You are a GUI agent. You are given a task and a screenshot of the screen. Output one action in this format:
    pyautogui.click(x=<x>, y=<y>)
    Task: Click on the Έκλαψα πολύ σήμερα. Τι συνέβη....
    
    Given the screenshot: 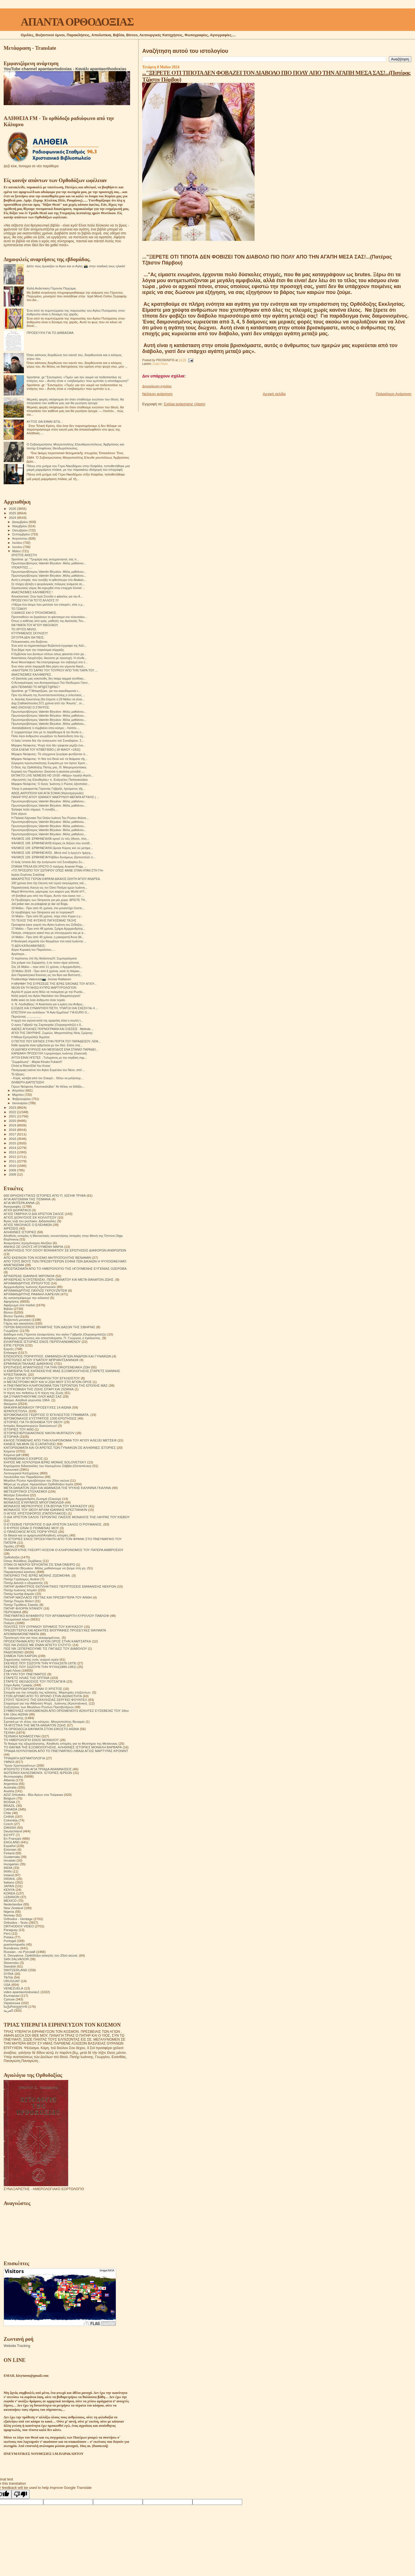 What is the action you would take?
    pyautogui.click(x=34, y=809)
    